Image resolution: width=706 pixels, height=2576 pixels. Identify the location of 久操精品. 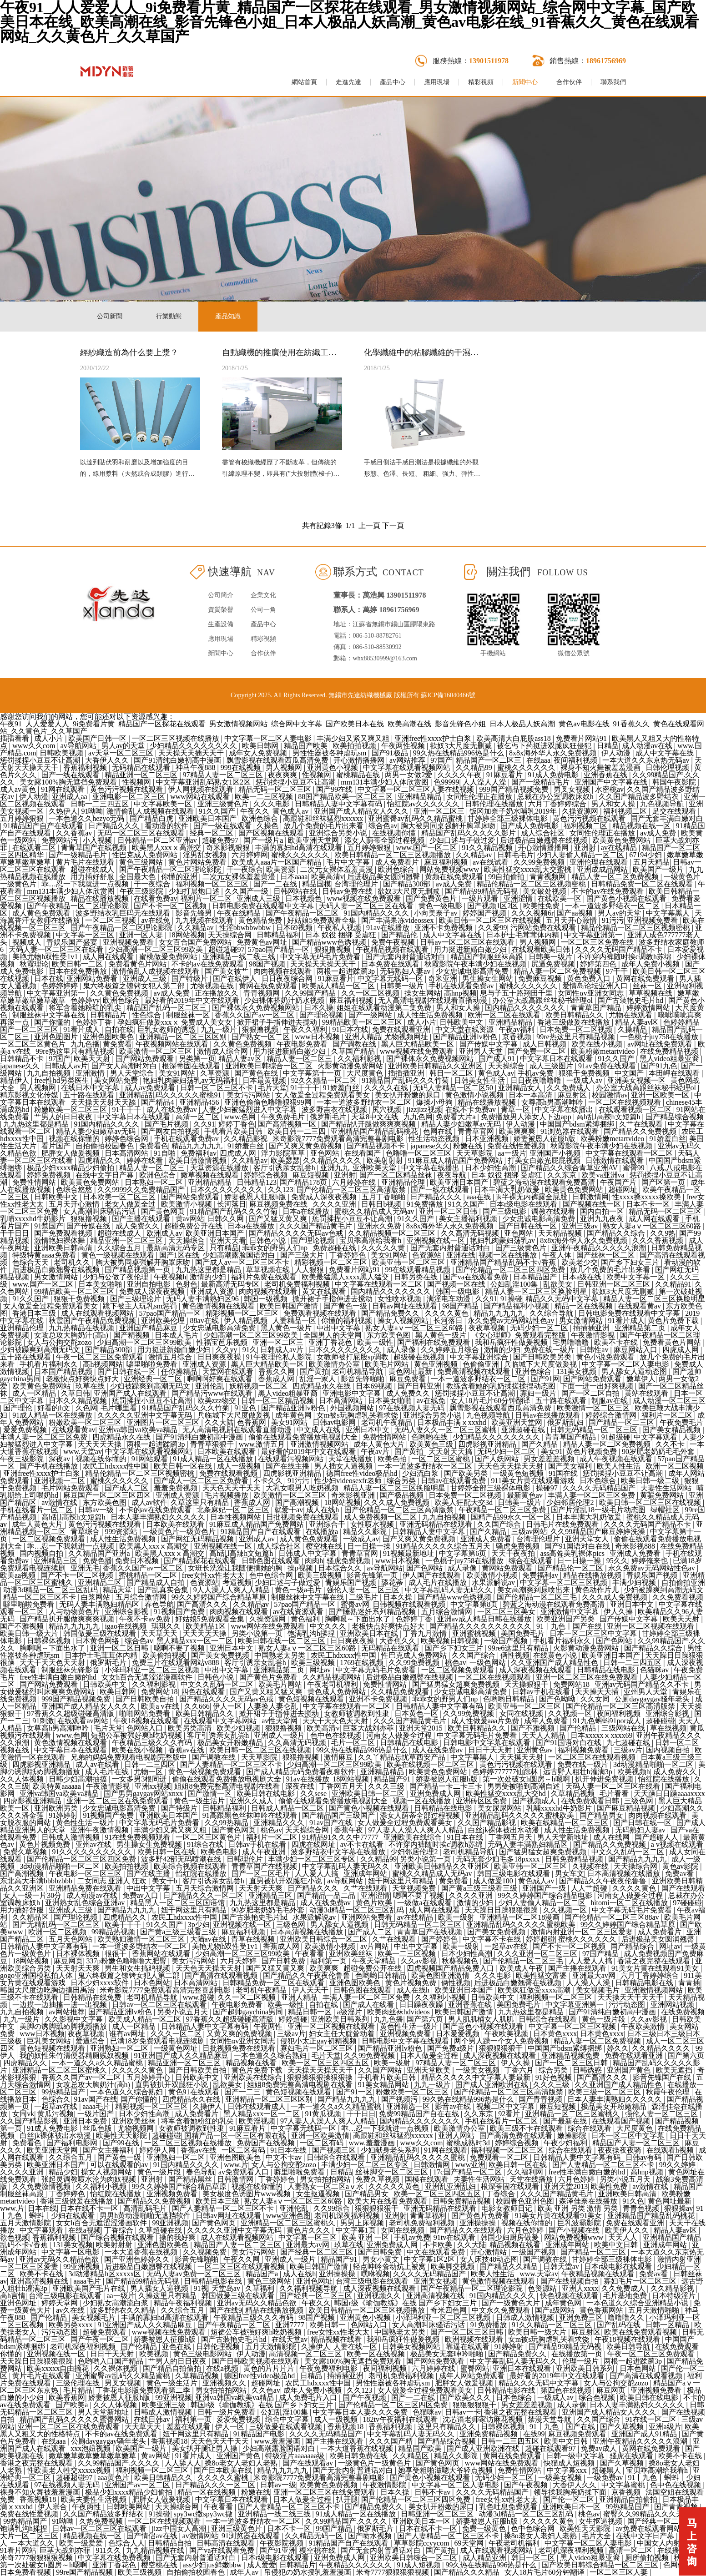
(633, 1029).